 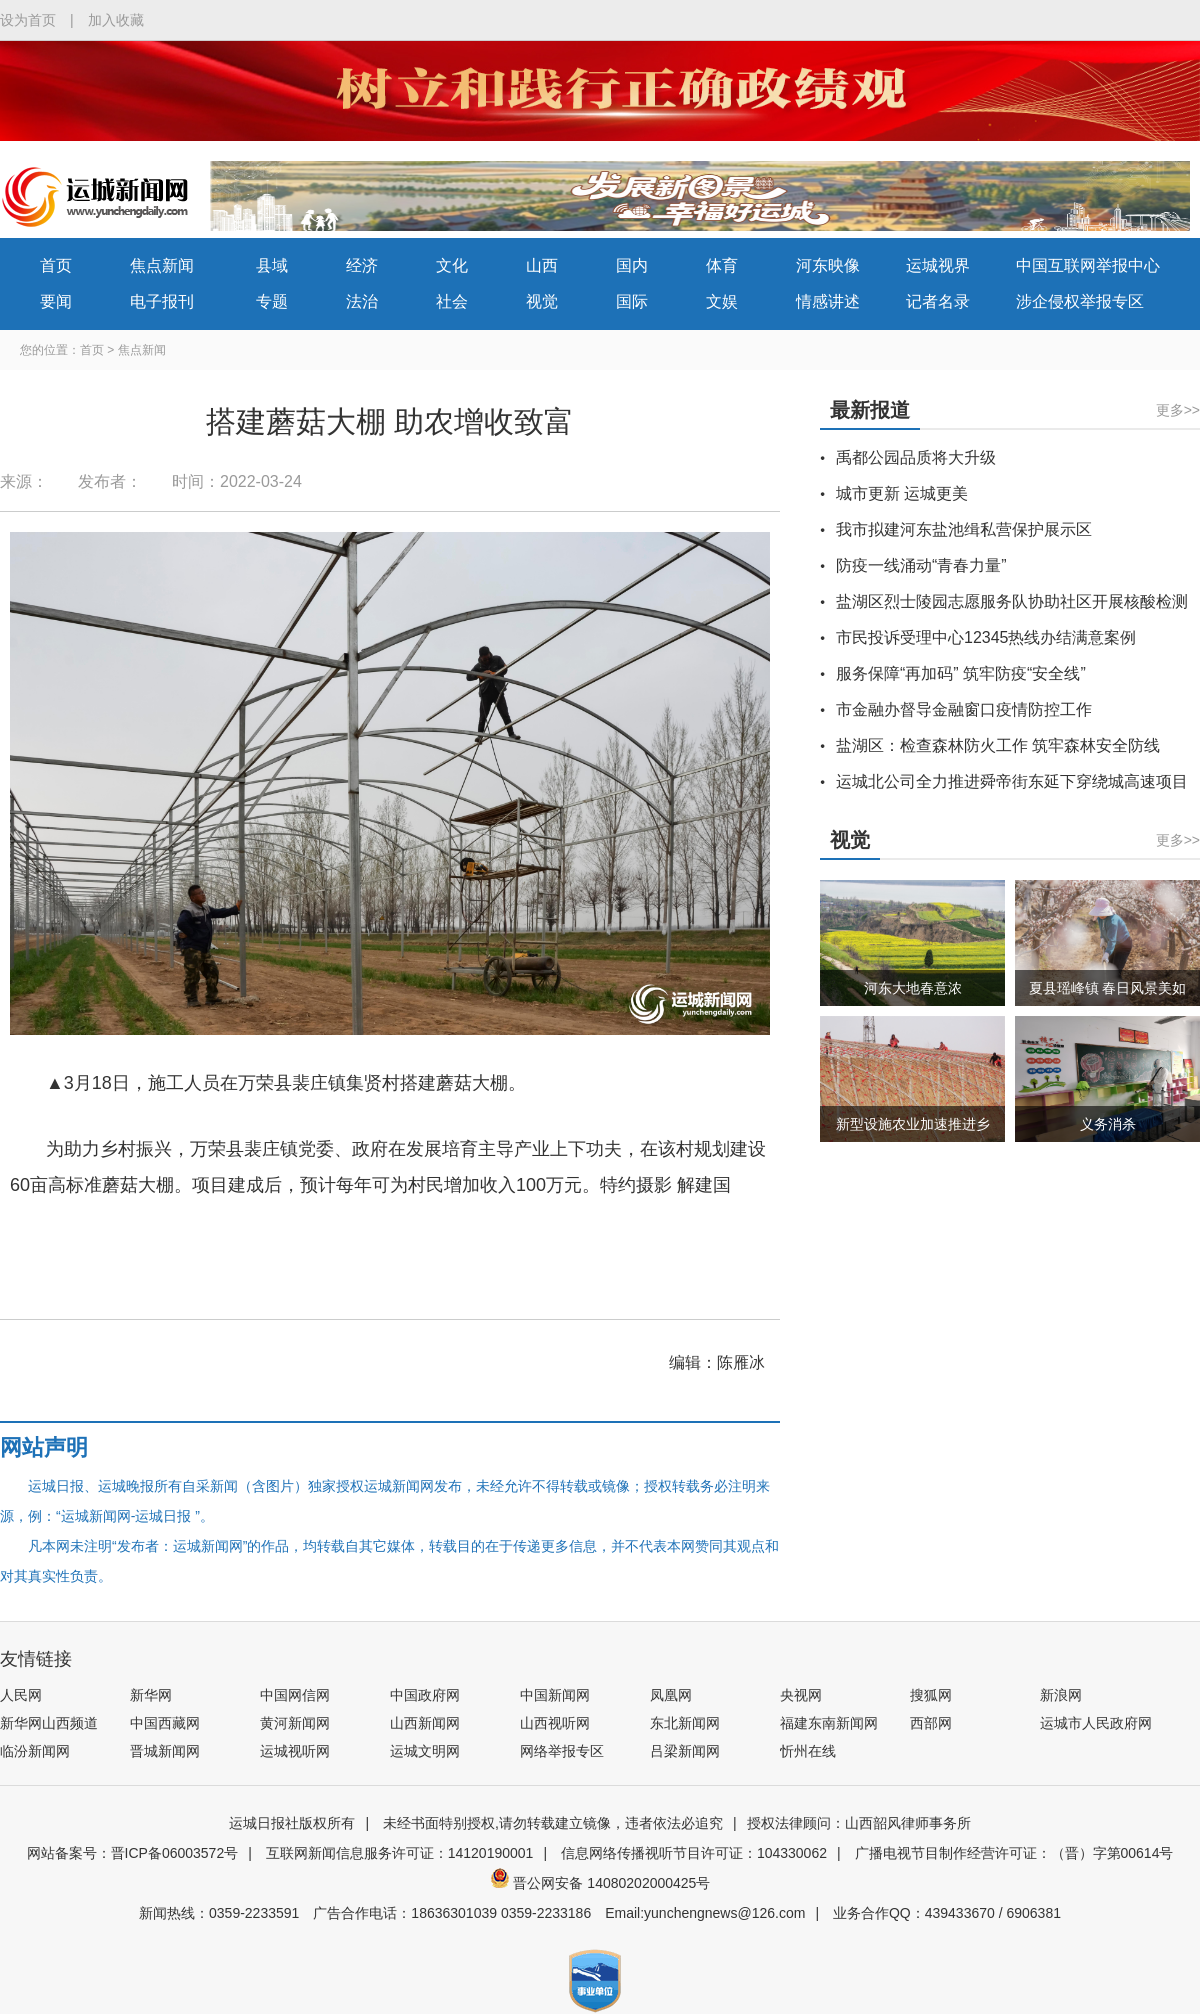 What do you see at coordinates (151, 1695) in the screenshot?
I see `新华网` at bounding box center [151, 1695].